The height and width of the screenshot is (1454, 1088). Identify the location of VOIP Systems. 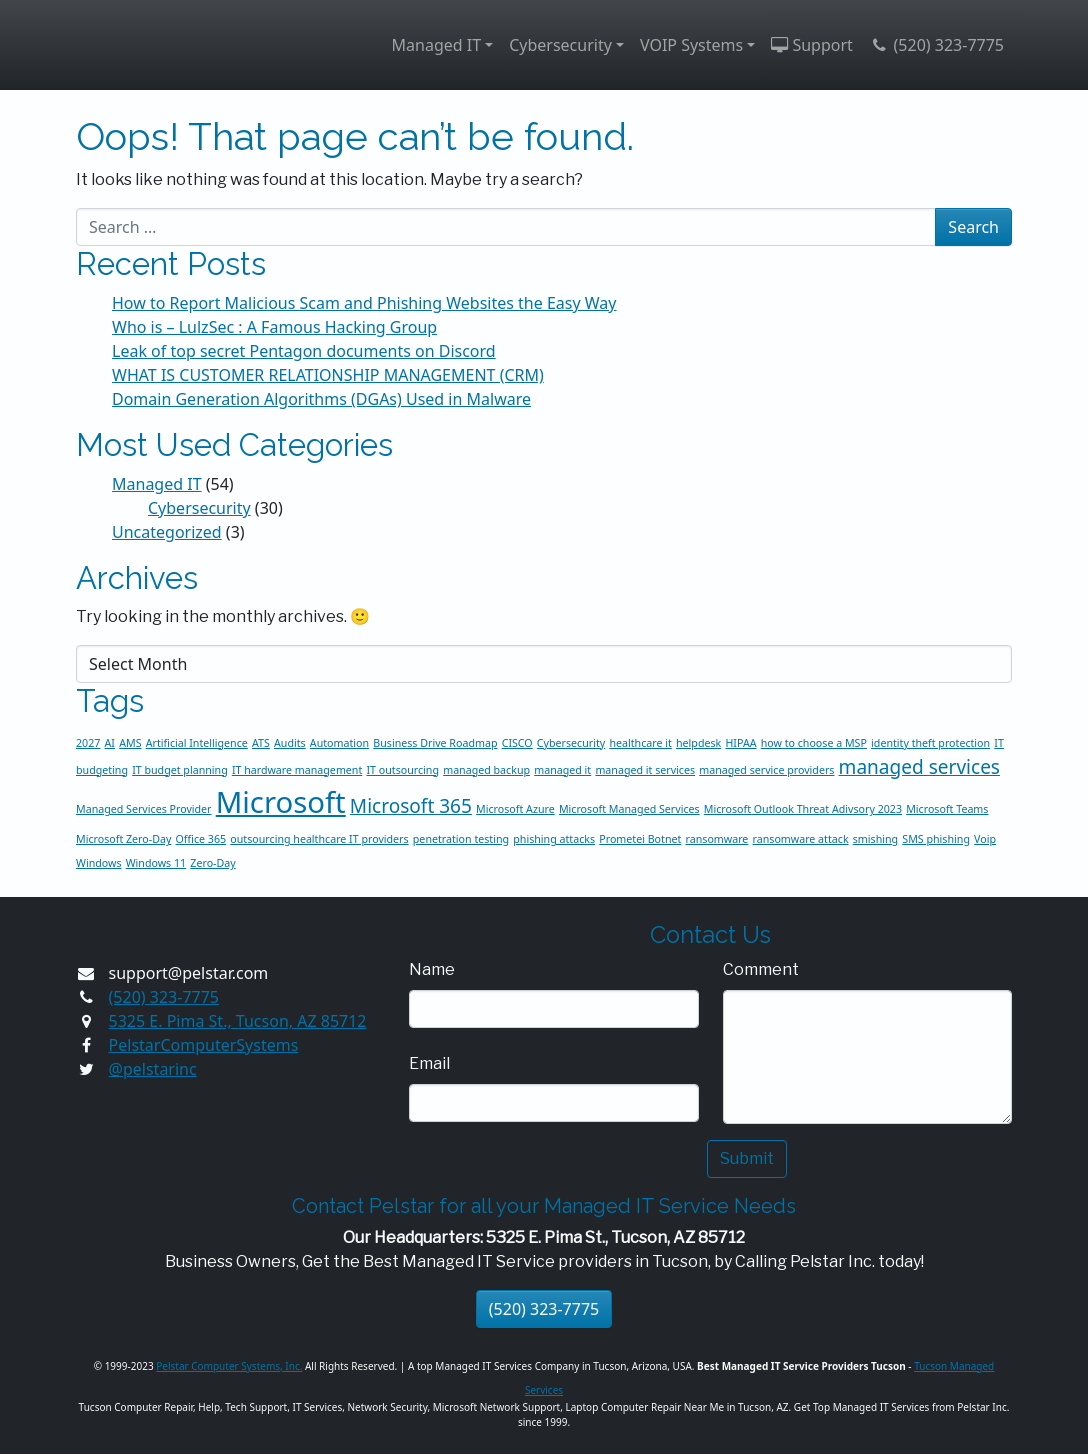
(691, 45).